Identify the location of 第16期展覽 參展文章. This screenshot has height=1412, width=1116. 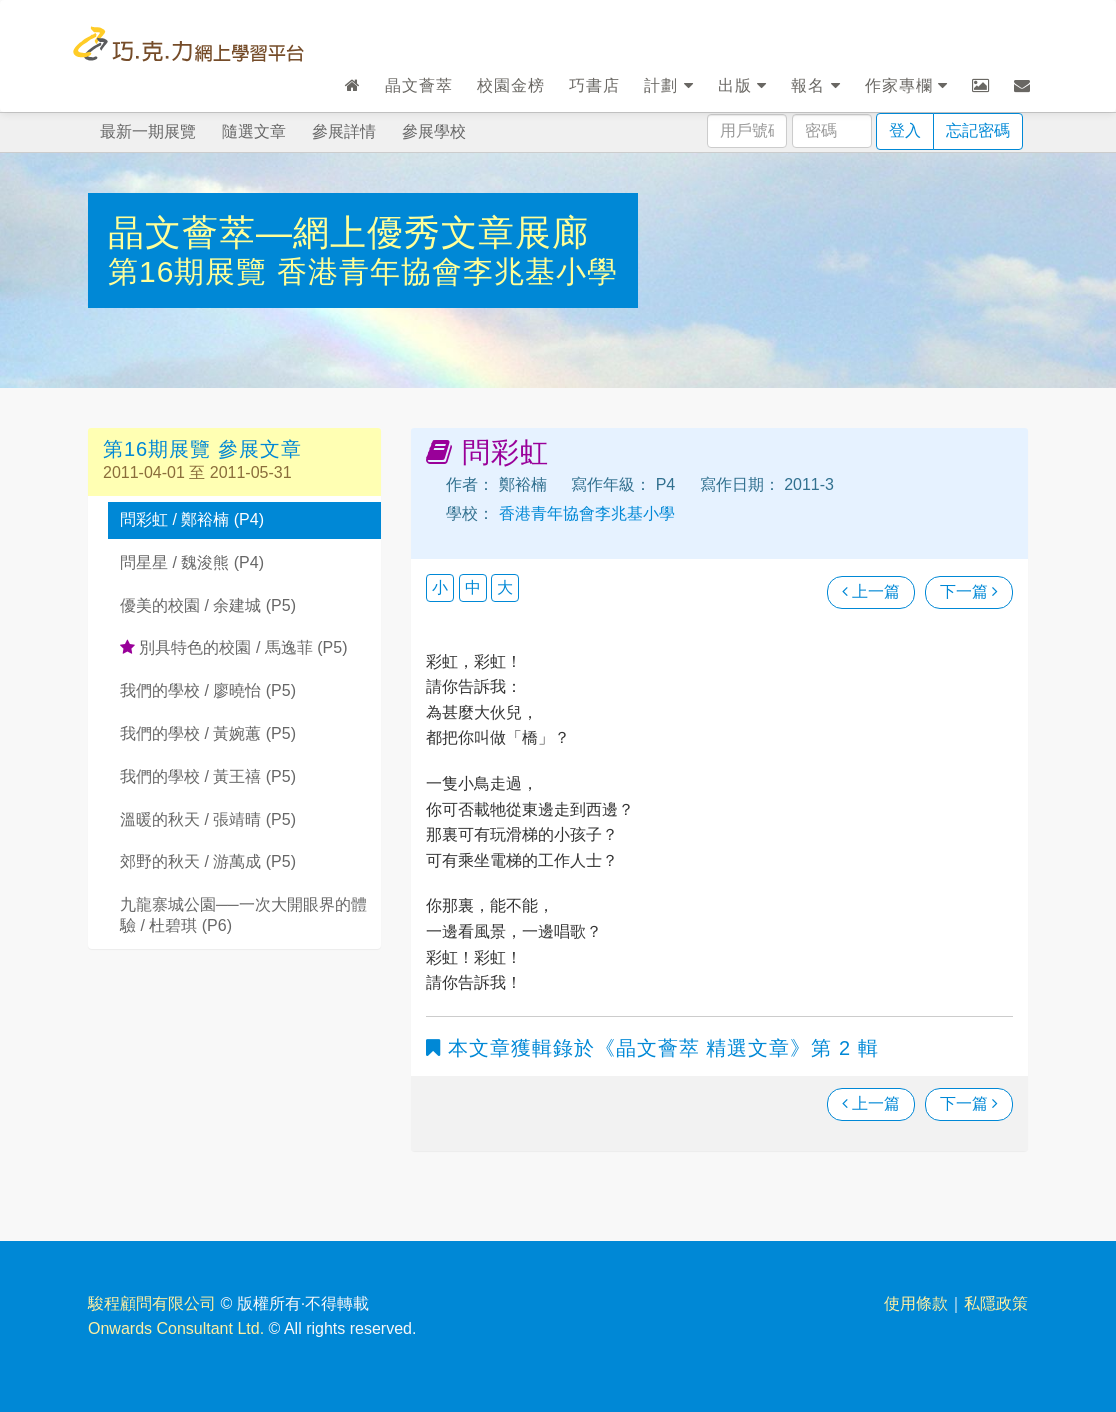
(202, 449).